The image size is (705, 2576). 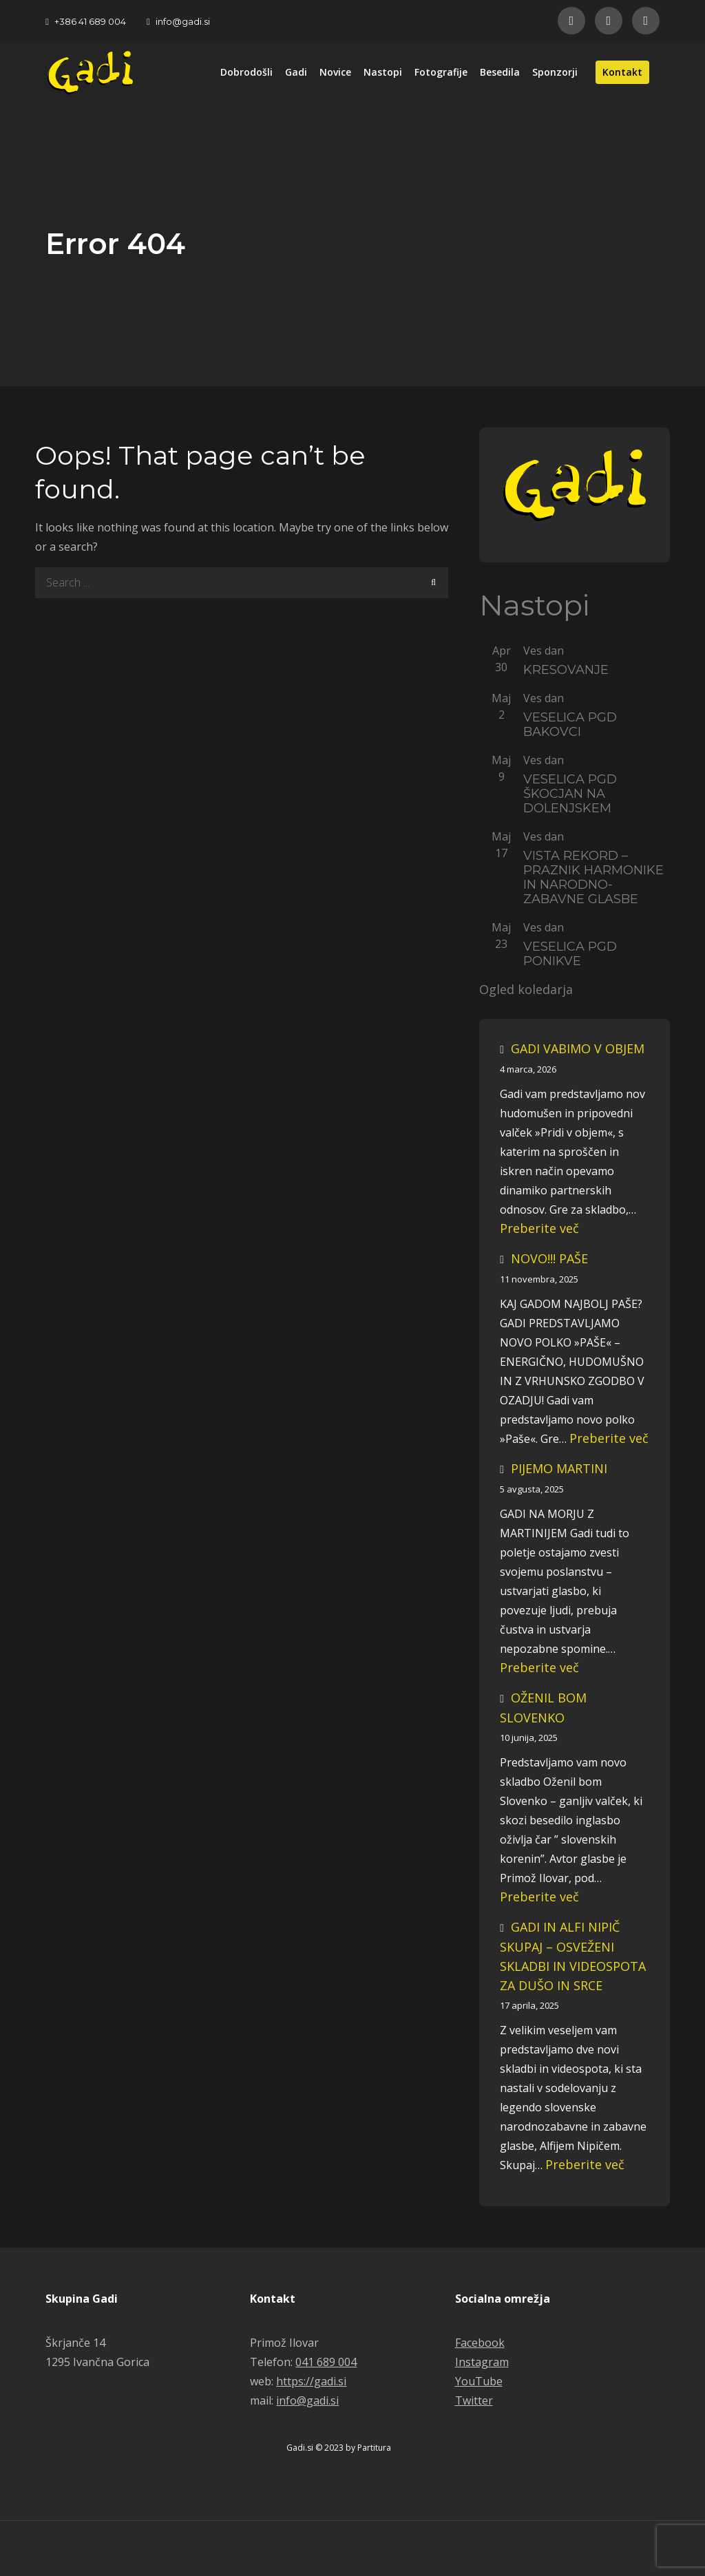 I want to click on Instagram, so click(x=482, y=2361).